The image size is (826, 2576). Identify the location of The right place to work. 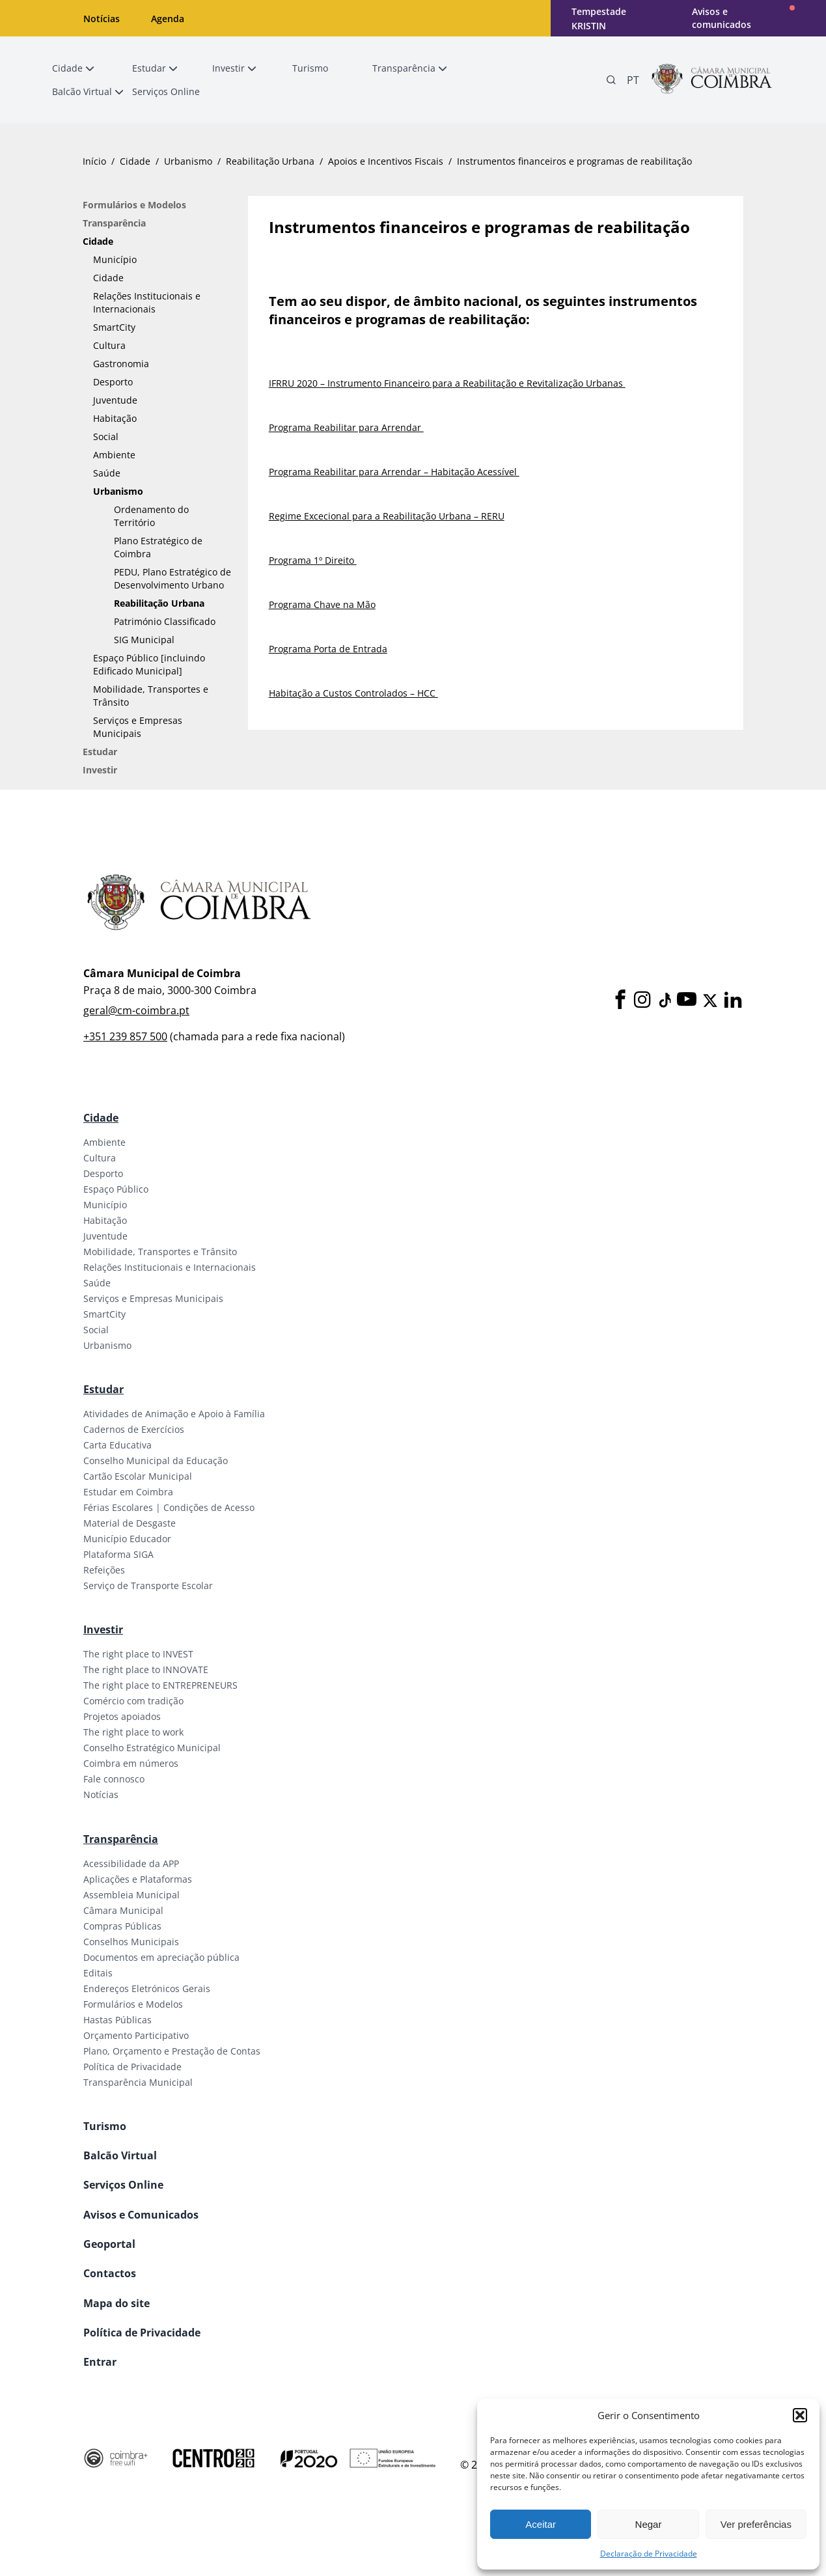
(133, 1732).